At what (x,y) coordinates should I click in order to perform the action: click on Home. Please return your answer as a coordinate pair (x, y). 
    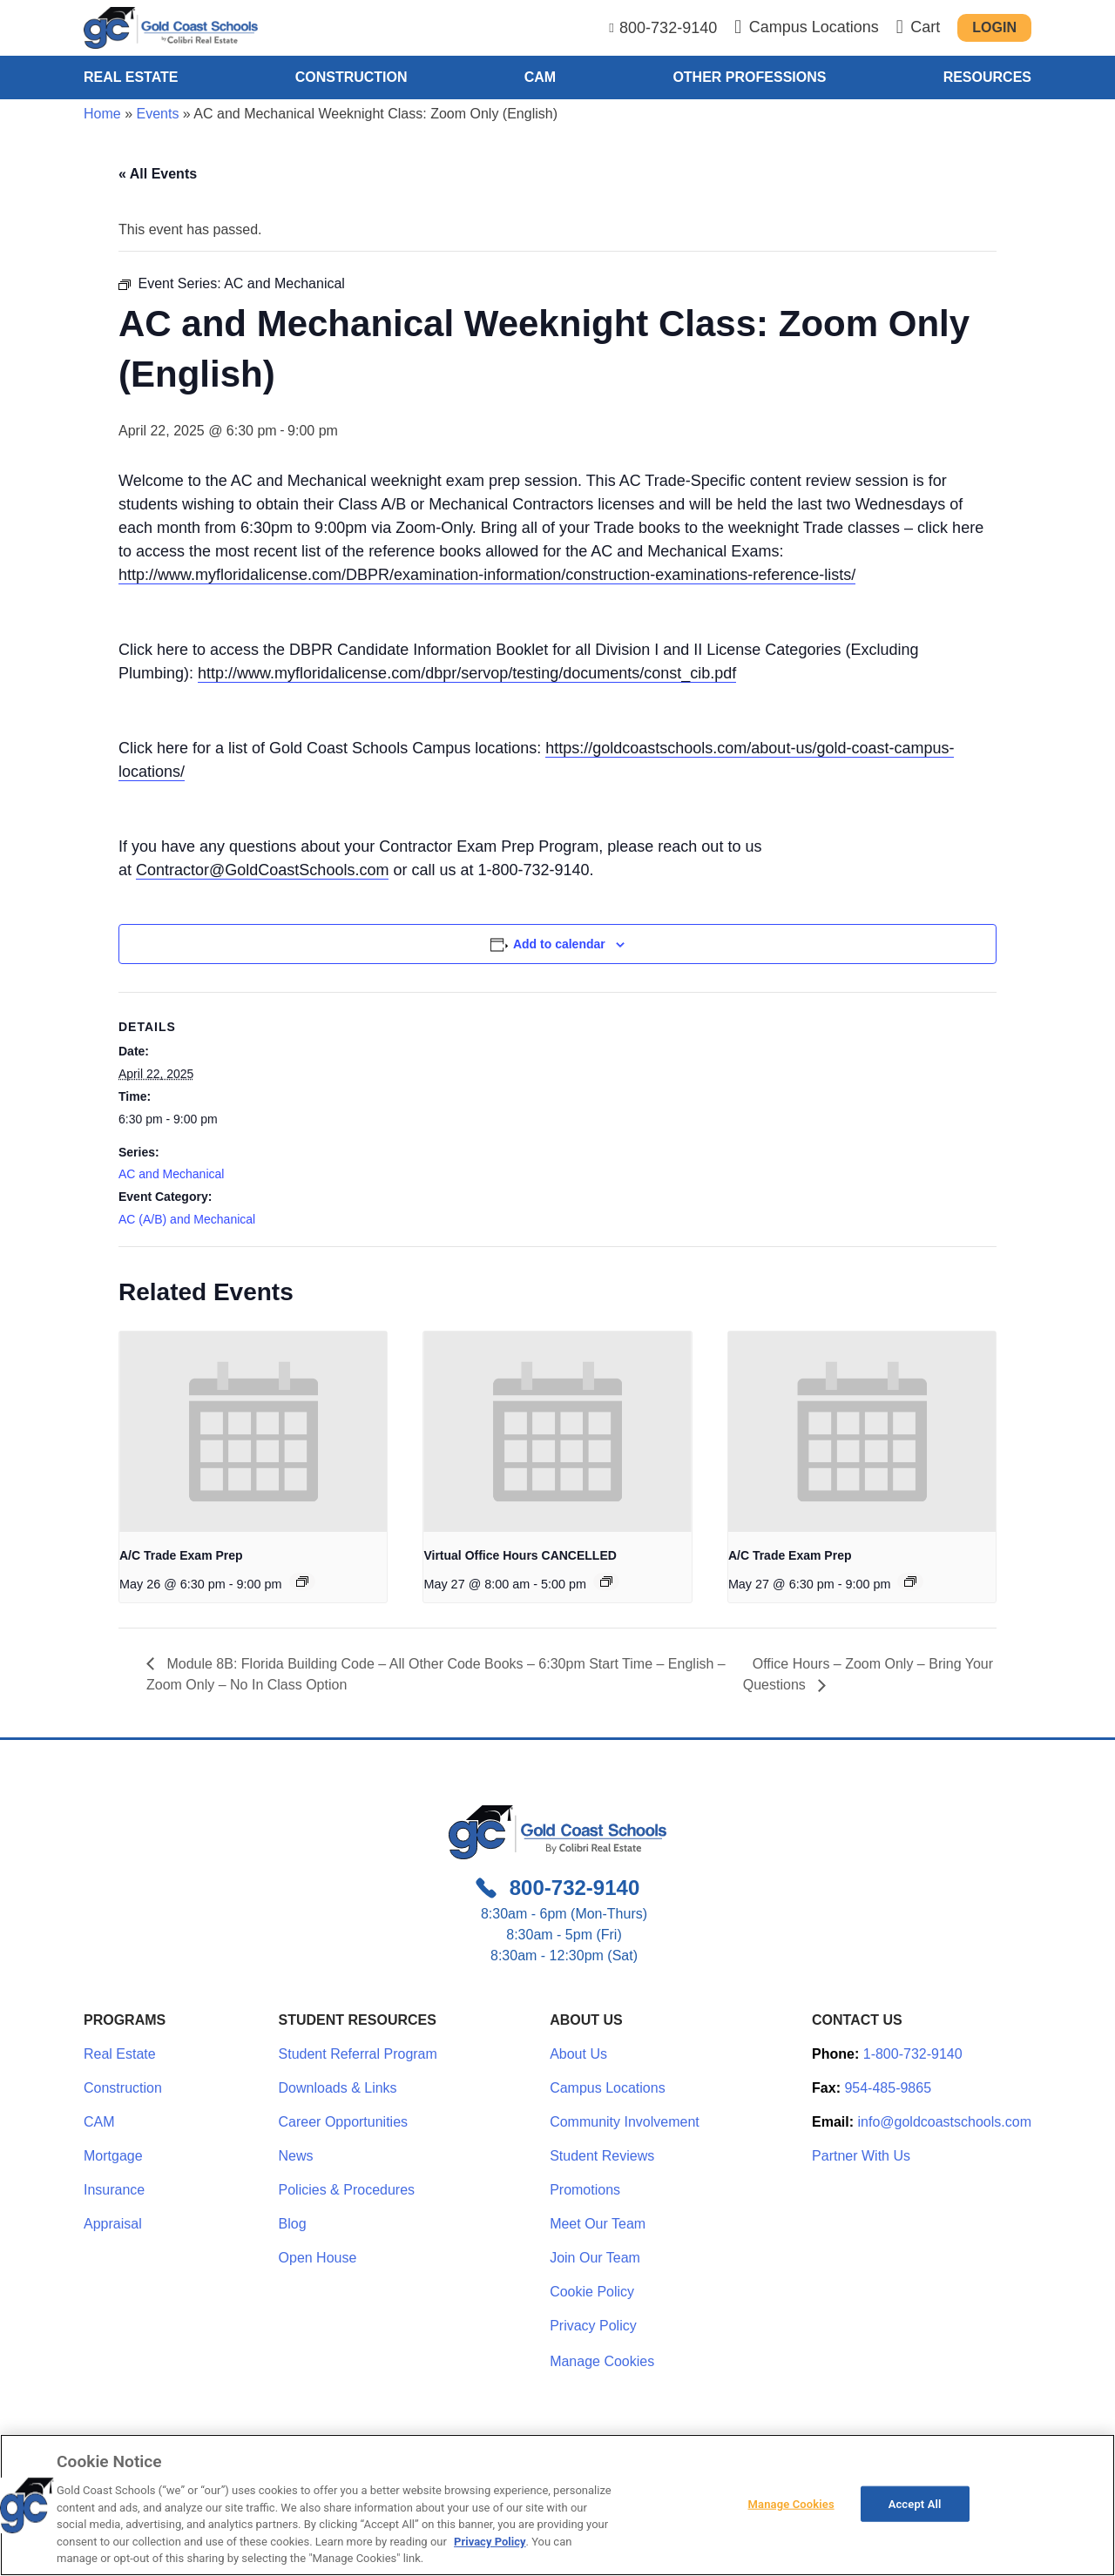
    Looking at the image, I should click on (102, 113).